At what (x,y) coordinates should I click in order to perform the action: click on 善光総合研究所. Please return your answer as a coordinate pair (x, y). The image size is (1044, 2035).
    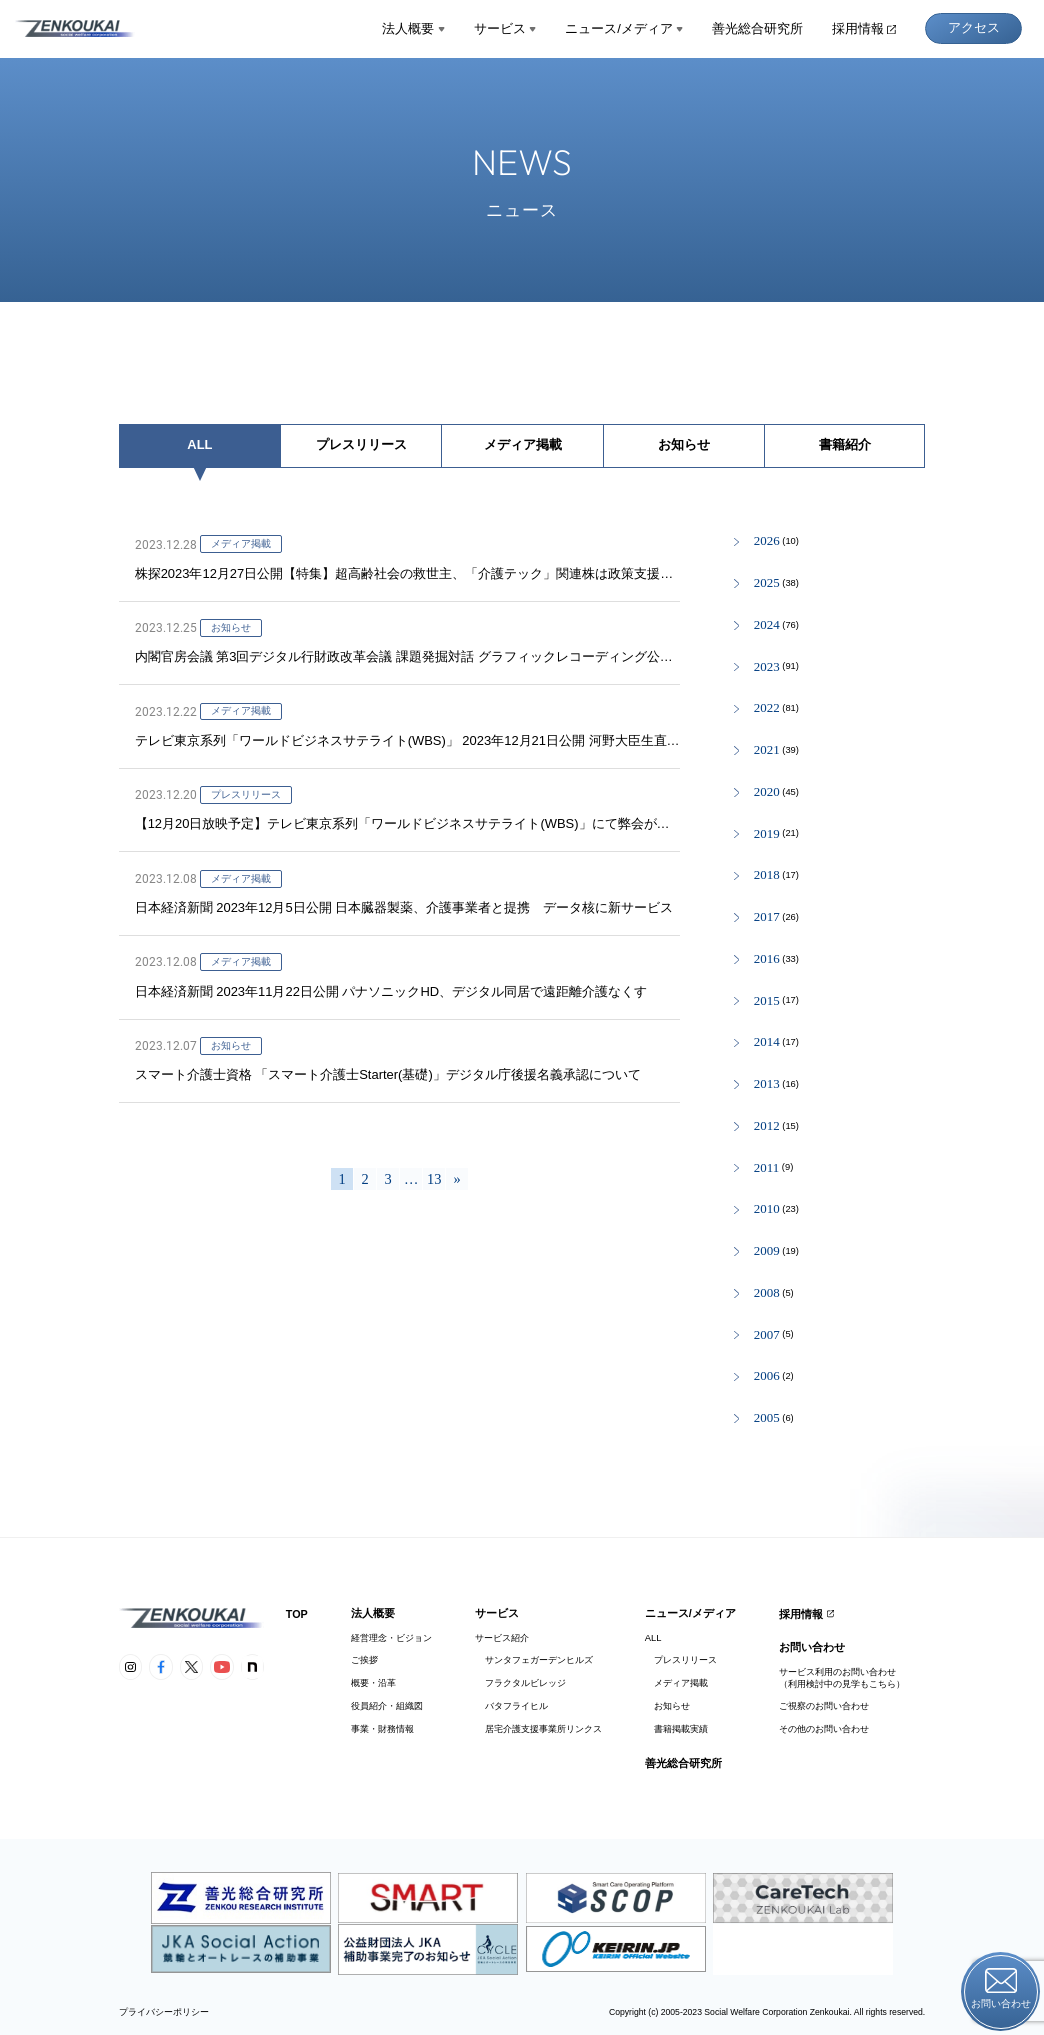
    Looking at the image, I should click on (757, 28).